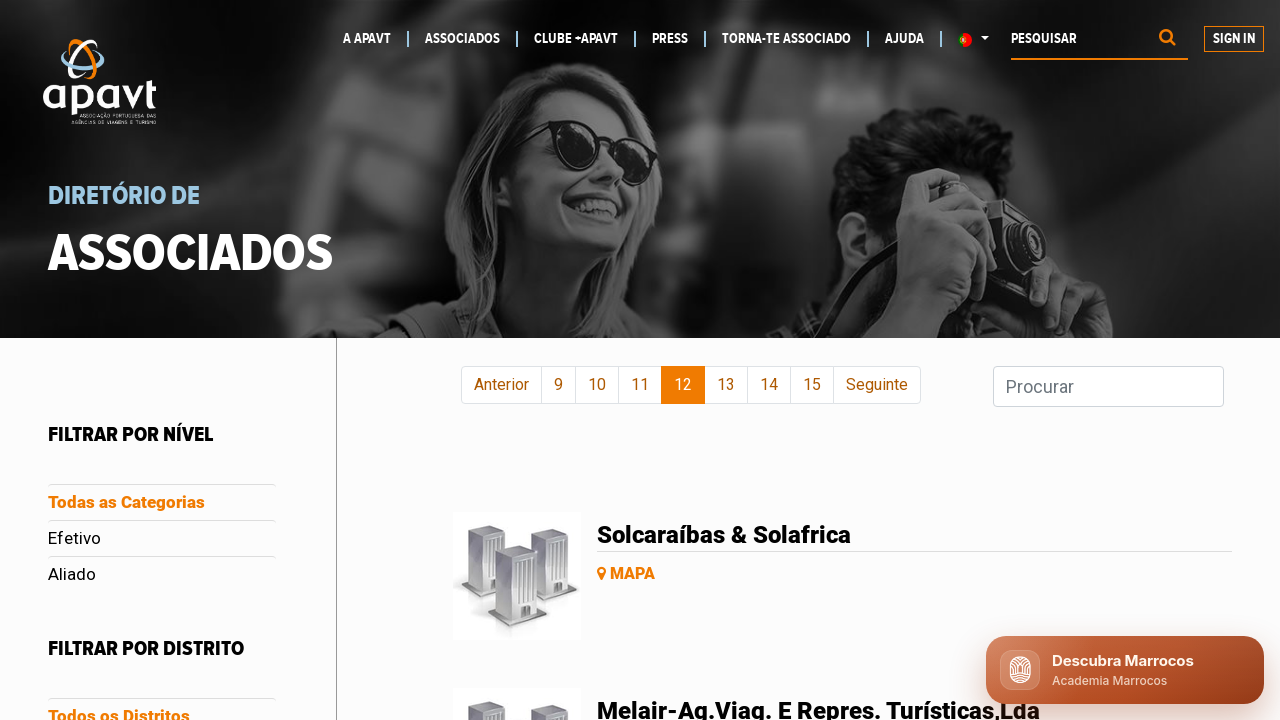 This screenshot has height=720, width=1280. I want to click on Anterior, so click(501, 384).